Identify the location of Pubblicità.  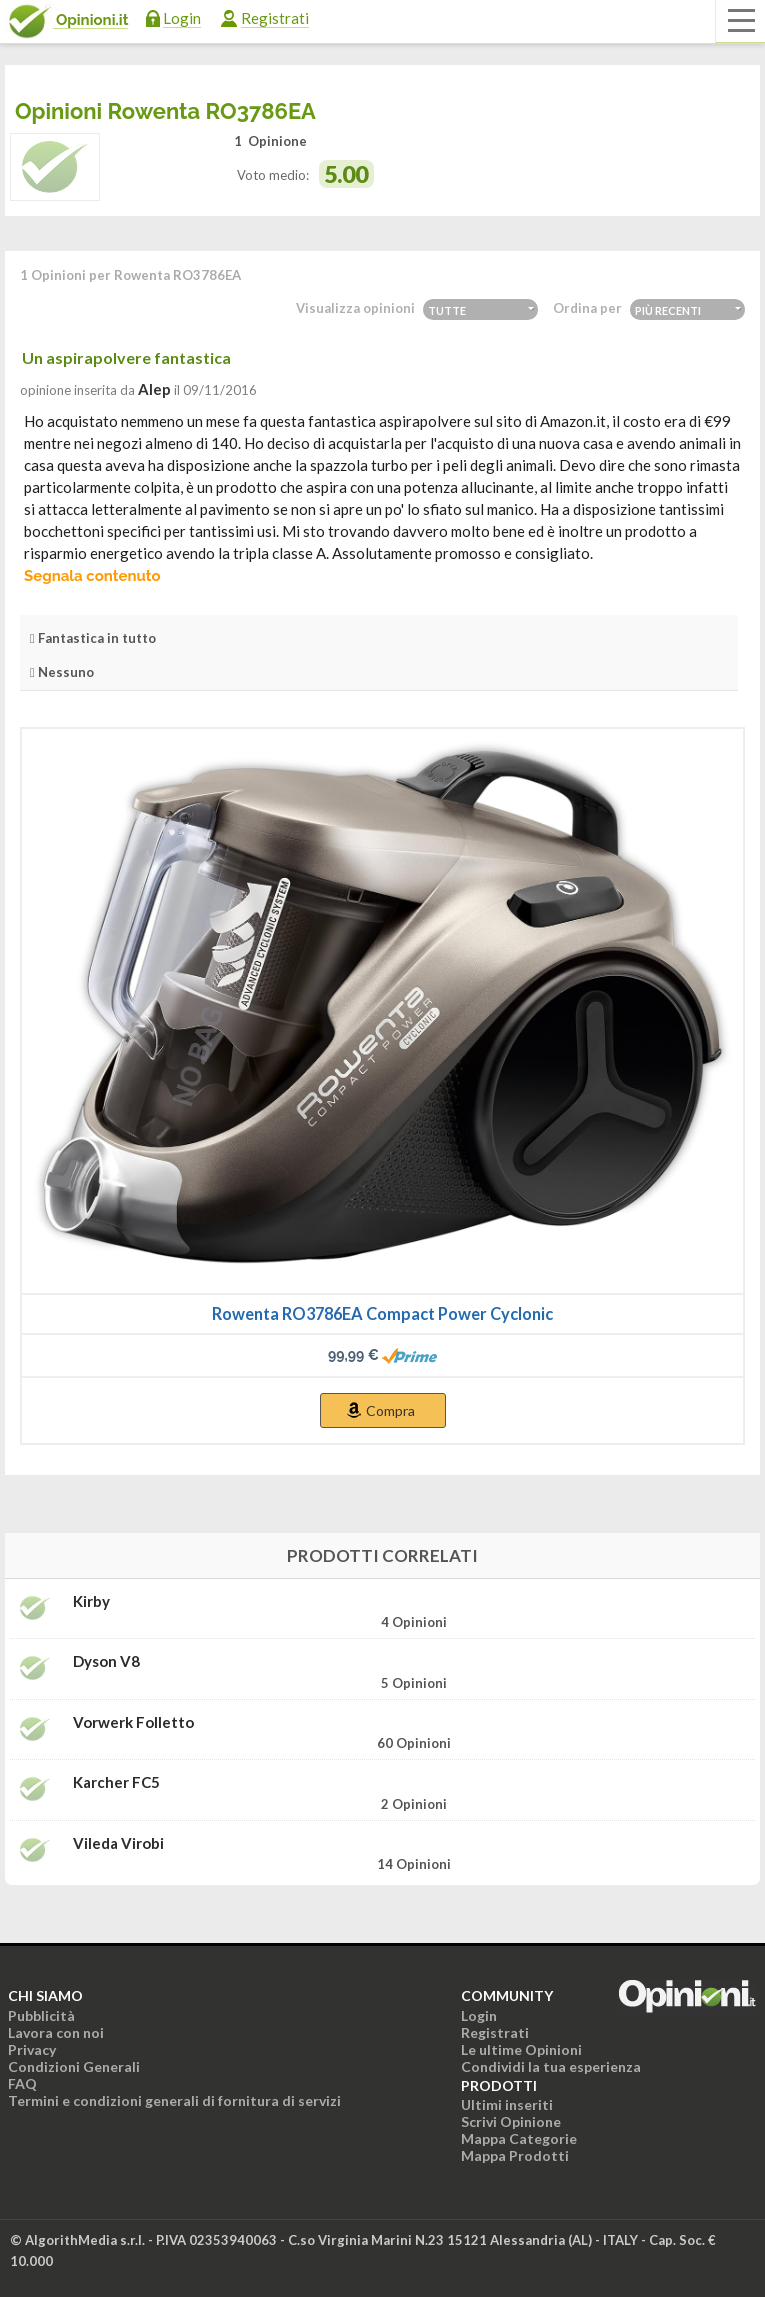
(41, 2015).